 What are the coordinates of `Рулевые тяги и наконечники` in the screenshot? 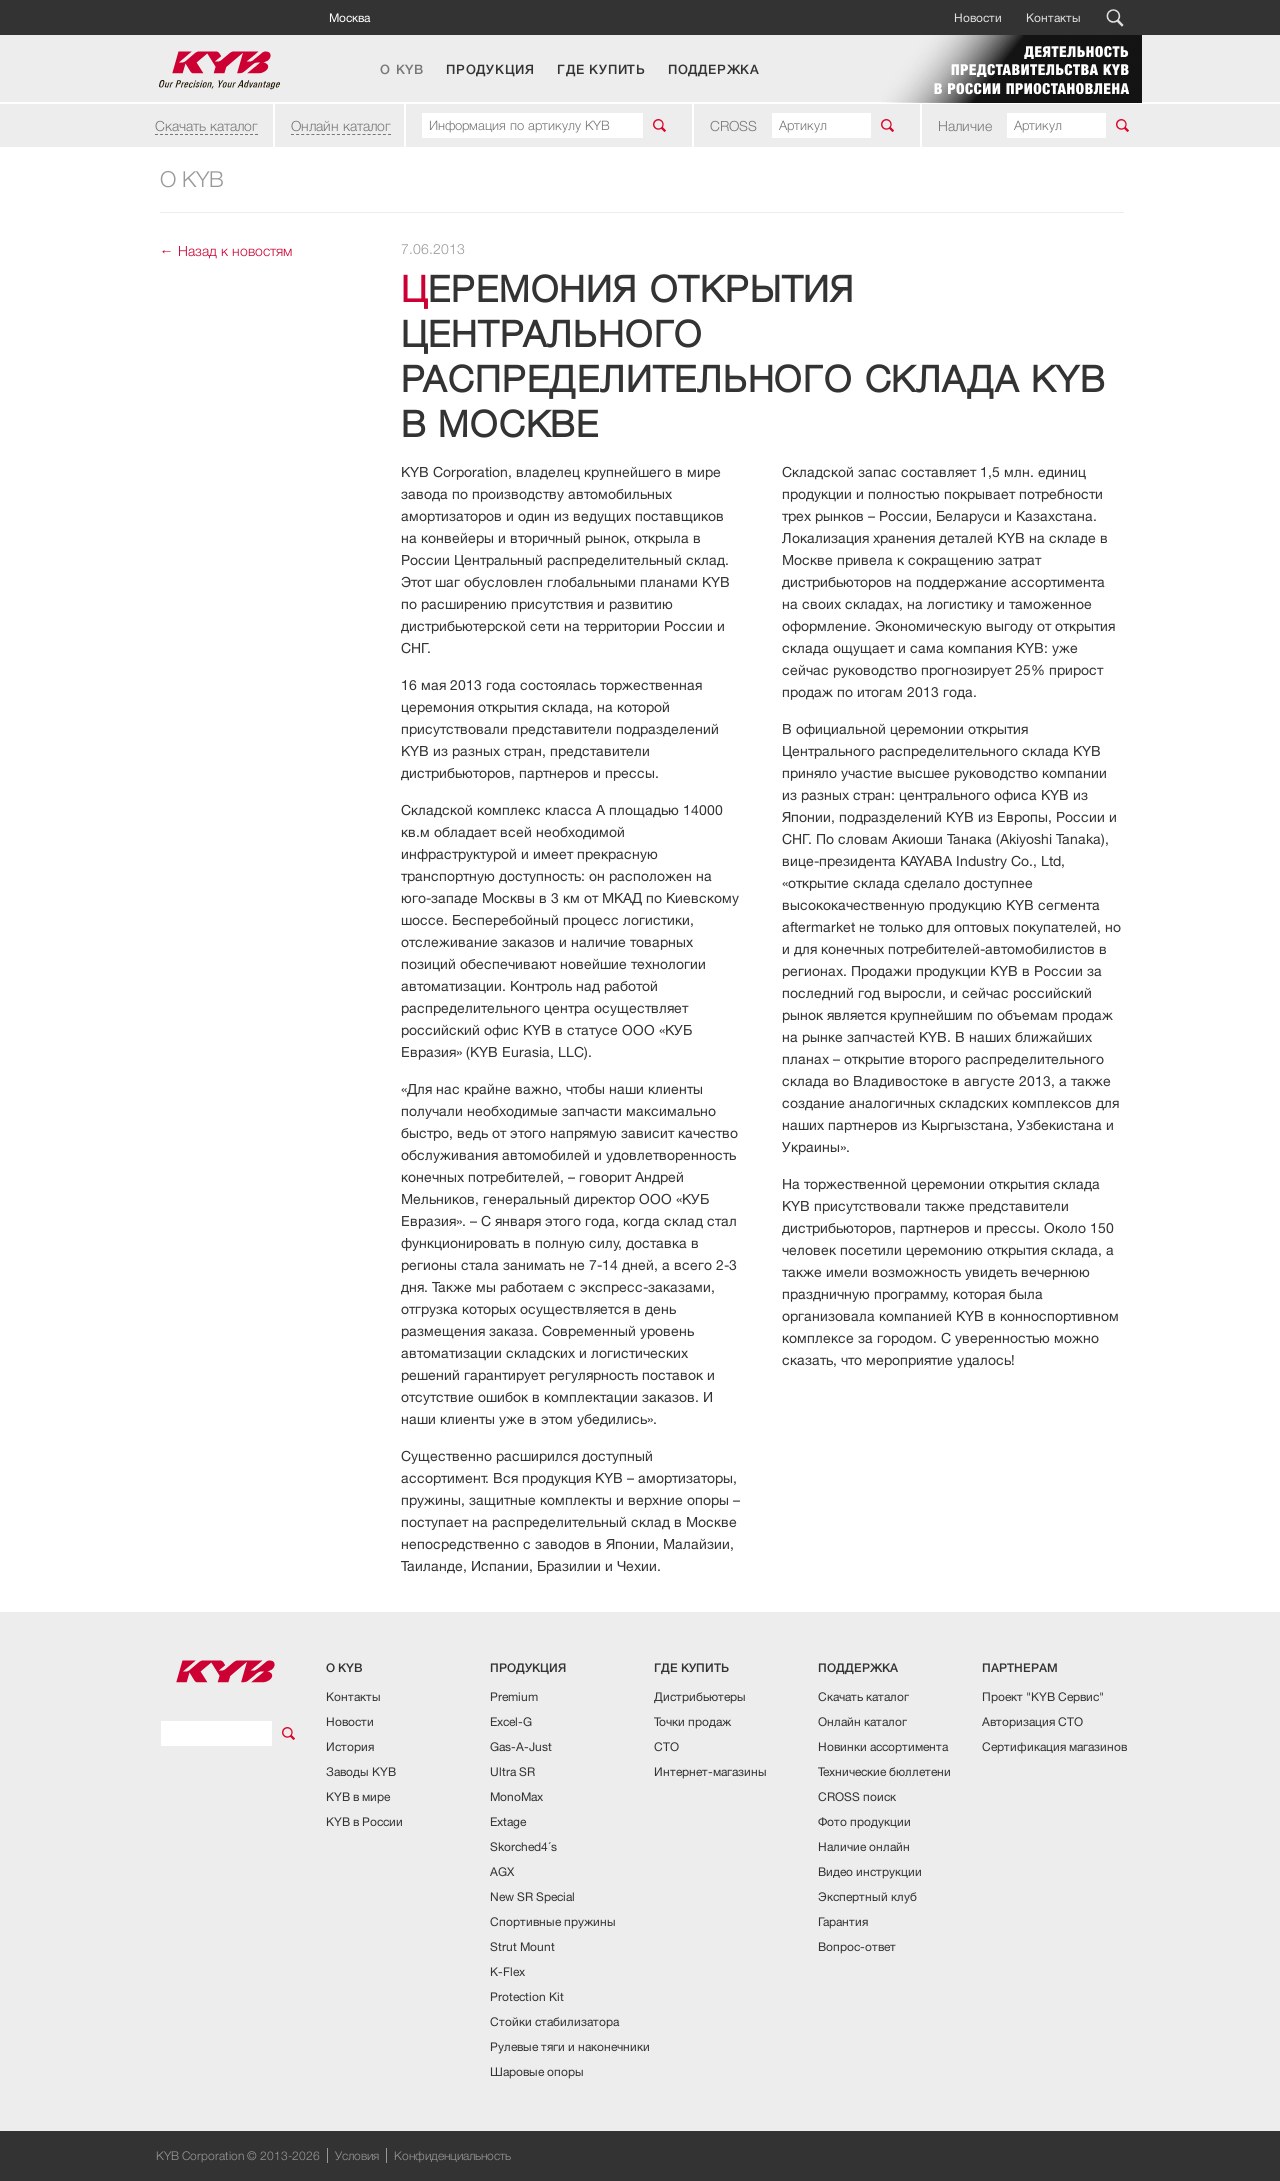 It's located at (570, 2046).